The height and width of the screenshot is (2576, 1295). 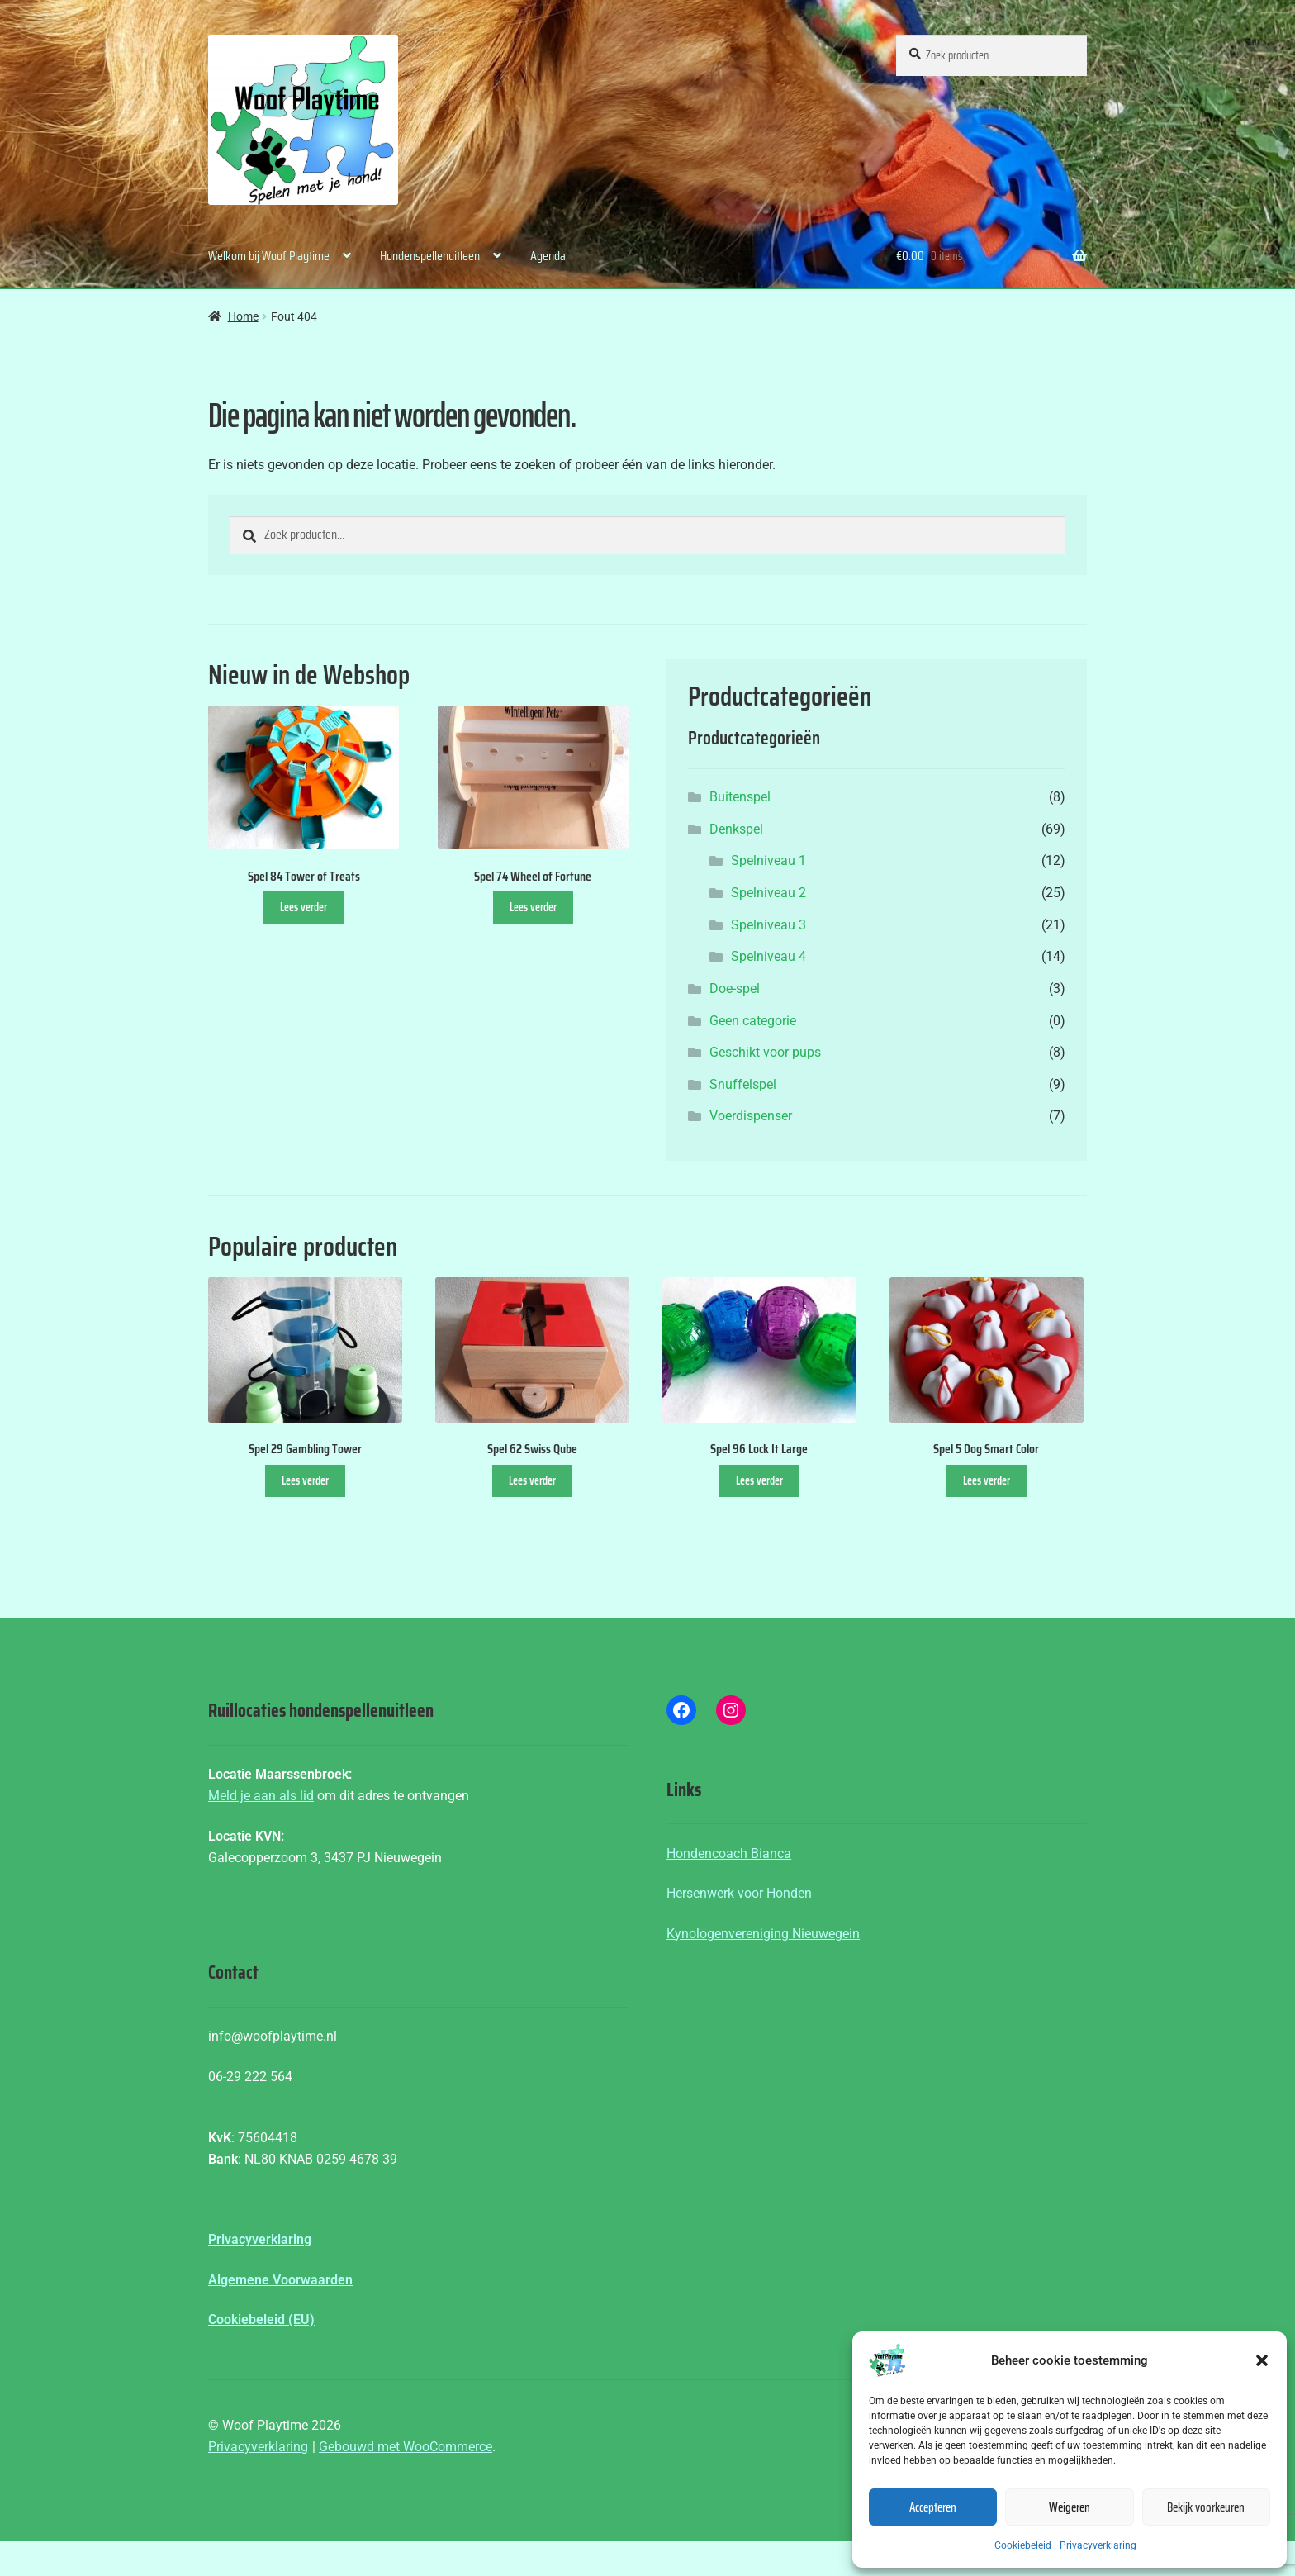 I want to click on Voerdispenser, so click(x=750, y=1116).